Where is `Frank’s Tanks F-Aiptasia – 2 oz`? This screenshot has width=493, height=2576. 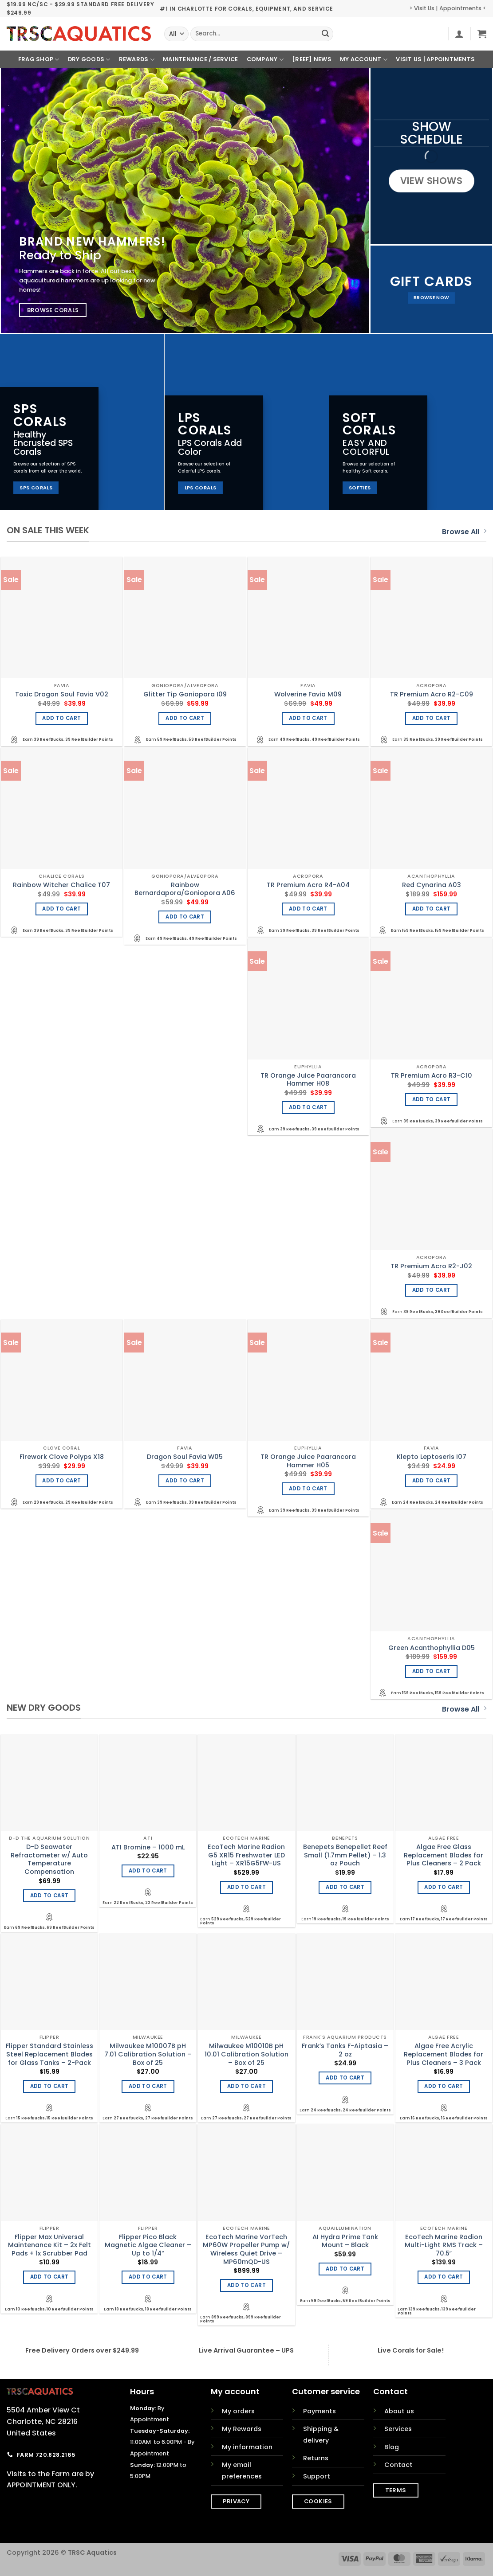
Frank’s Tanks F-Aiptasia – 2 oz is located at coordinates (345, 2050).